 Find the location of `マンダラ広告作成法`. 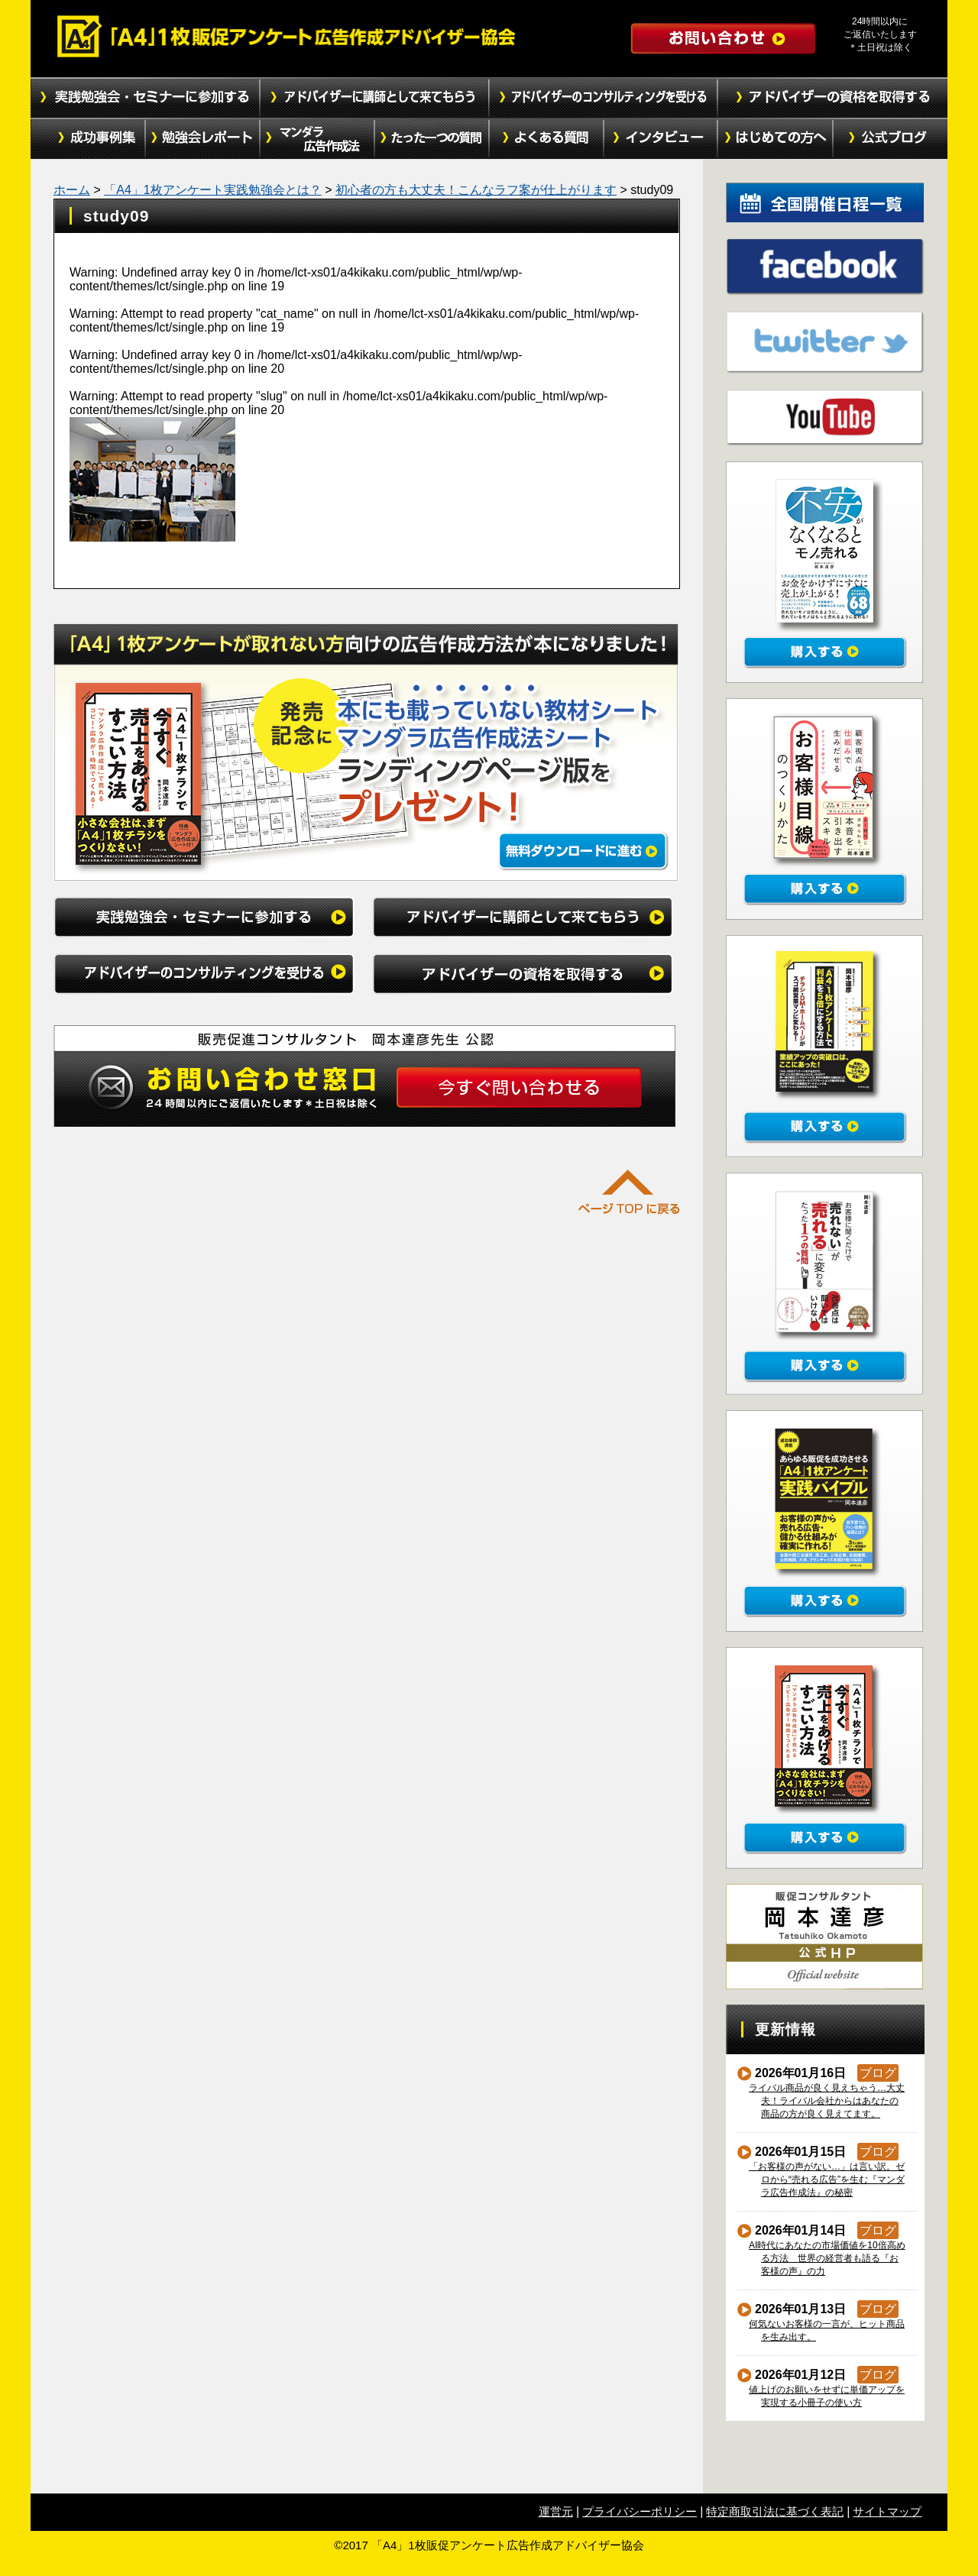

マンダラ広告作成法 is located at coordinates (317, 139).